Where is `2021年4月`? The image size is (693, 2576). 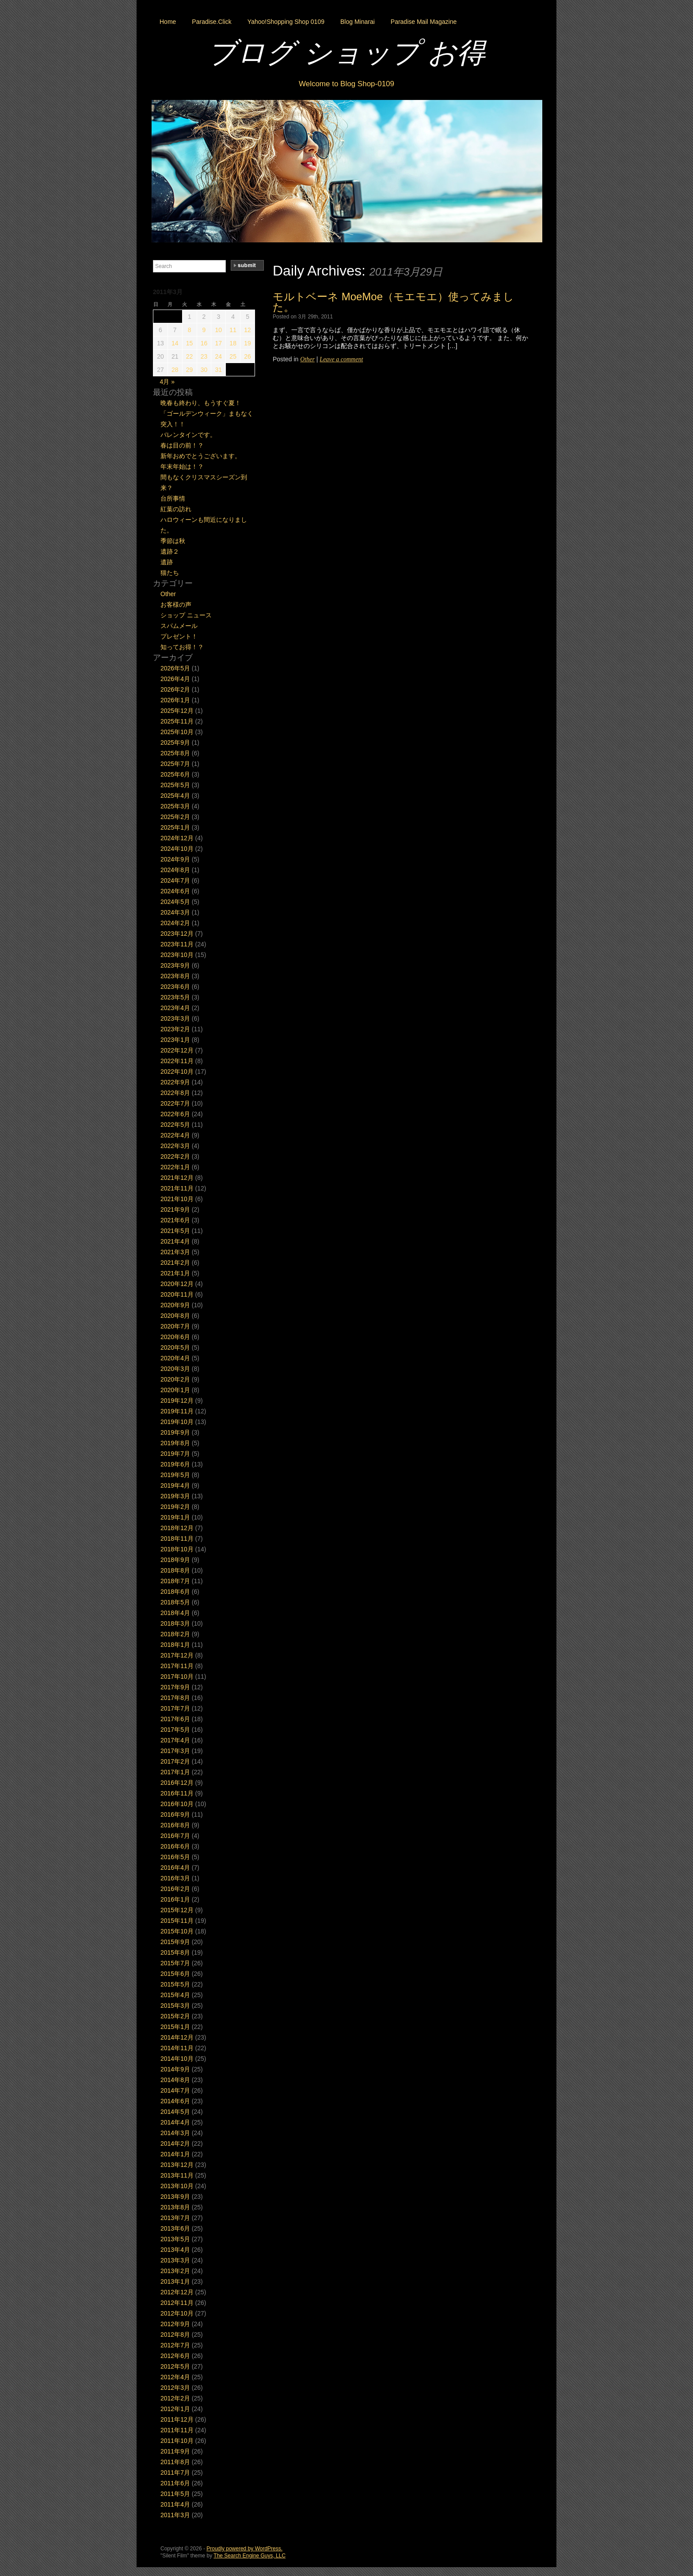
2021年4月 is located at coordinates (175, 1241).